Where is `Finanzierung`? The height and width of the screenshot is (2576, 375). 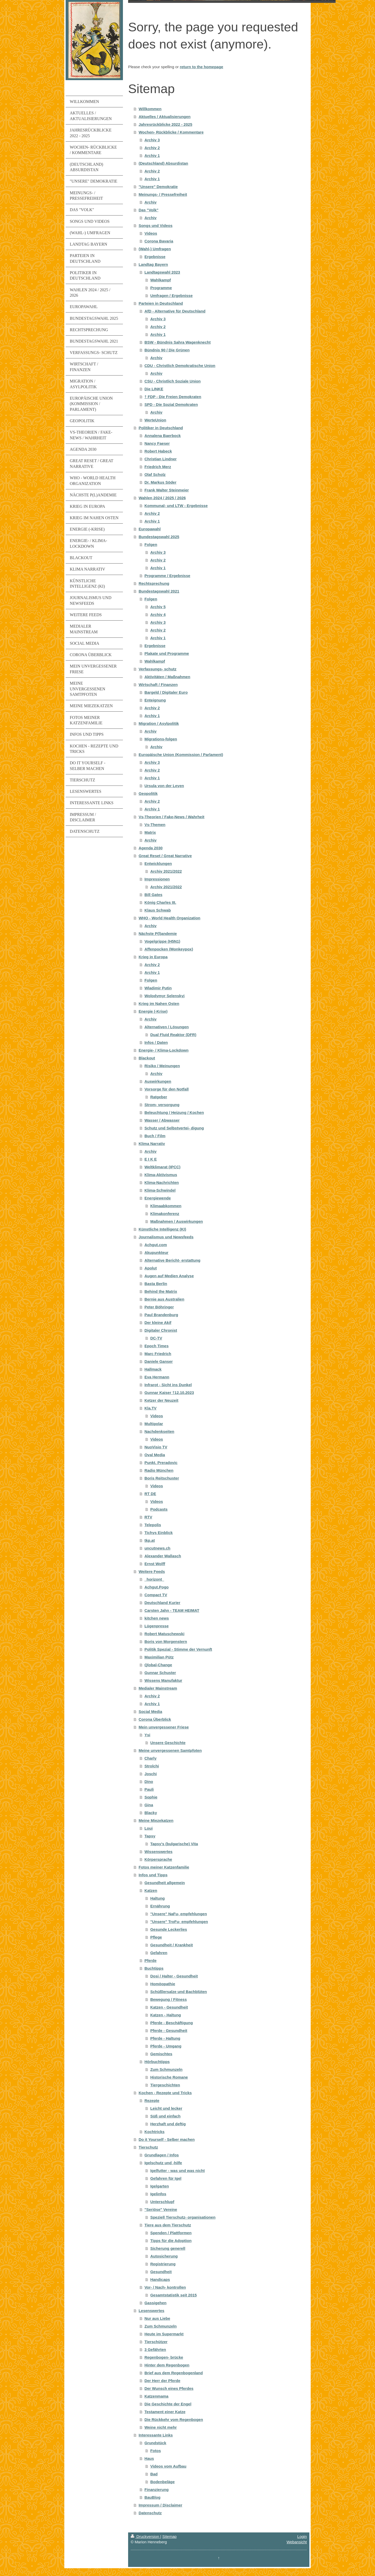
Finanzierung is located at coordinates (156, 2489).